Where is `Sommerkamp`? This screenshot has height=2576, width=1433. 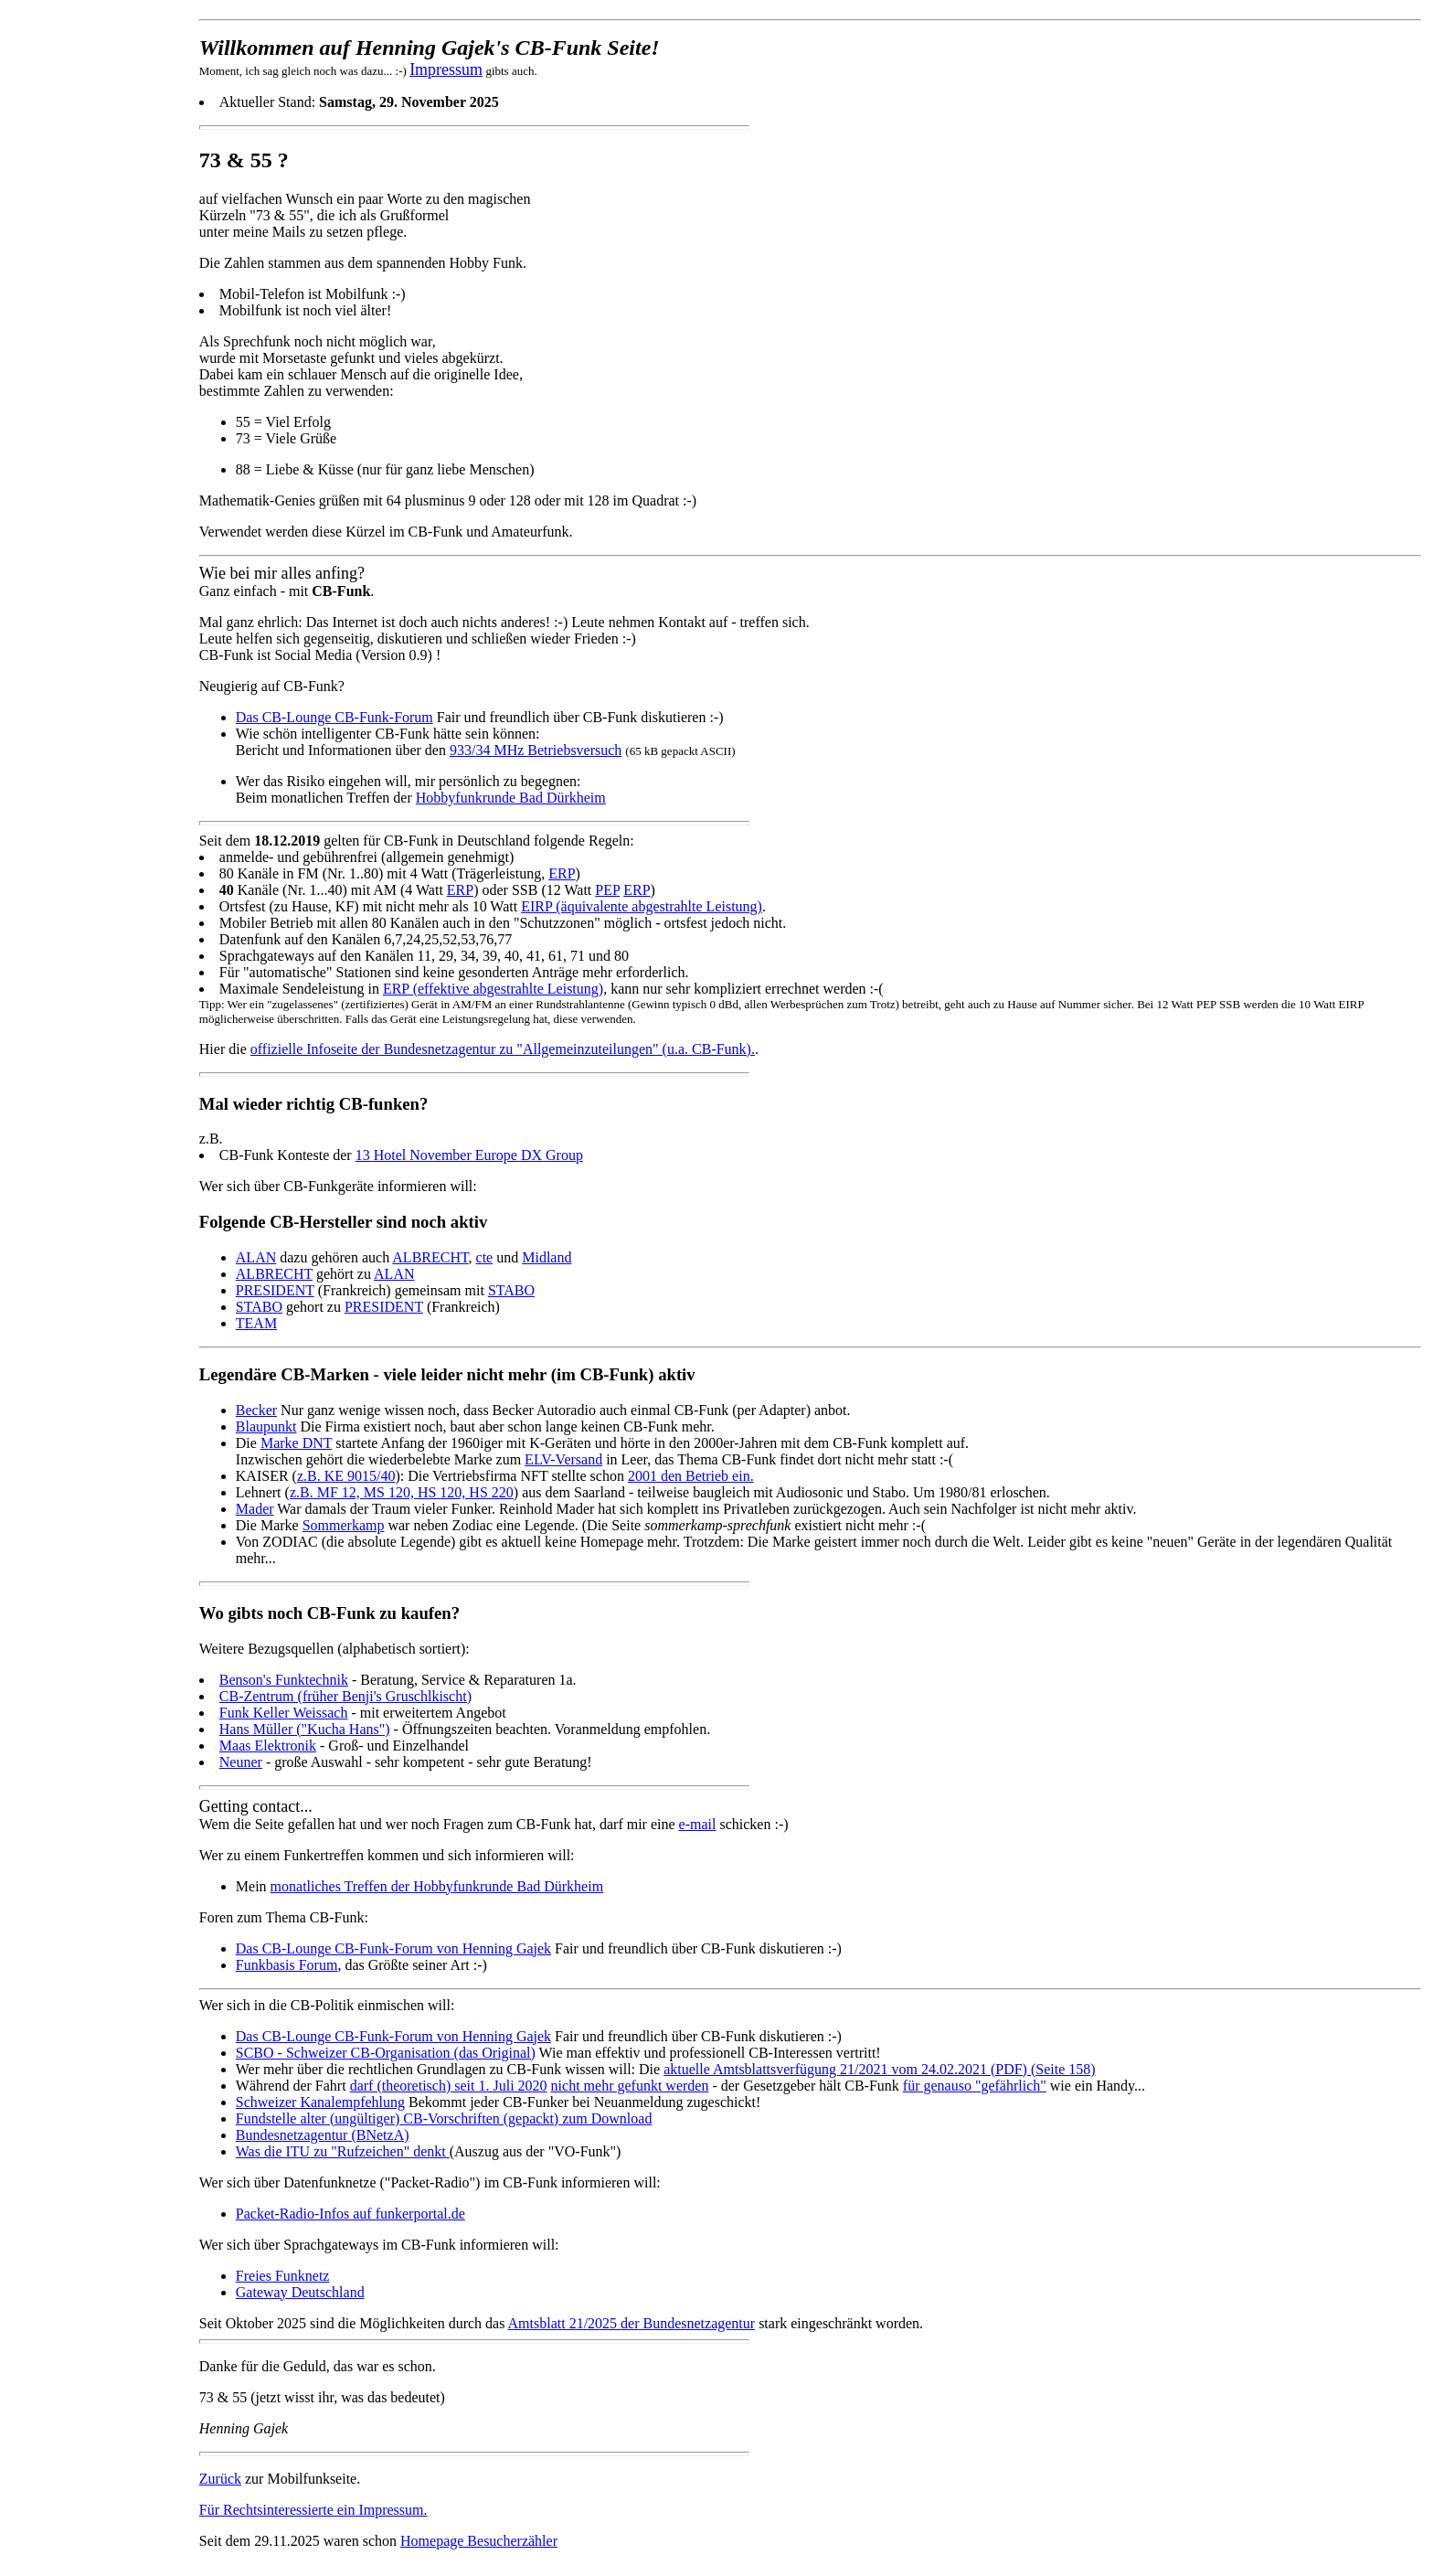
Sommerkamp is located at coordinates (344, 1525).